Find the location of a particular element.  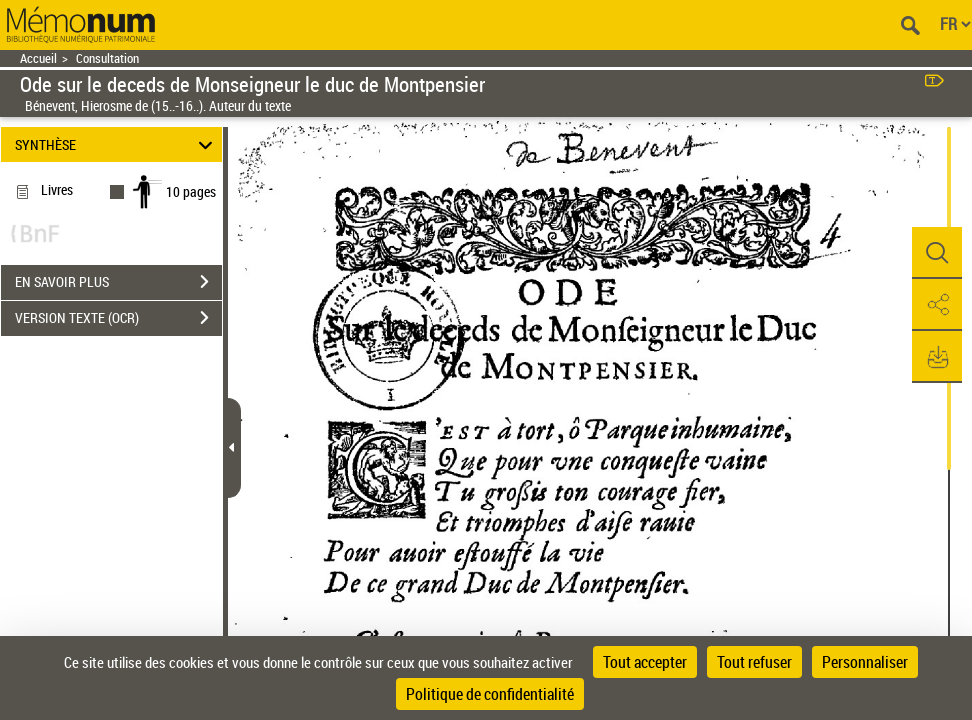

Accueil [Retour à la page d'accueil] is located at coordinates (38, 58).